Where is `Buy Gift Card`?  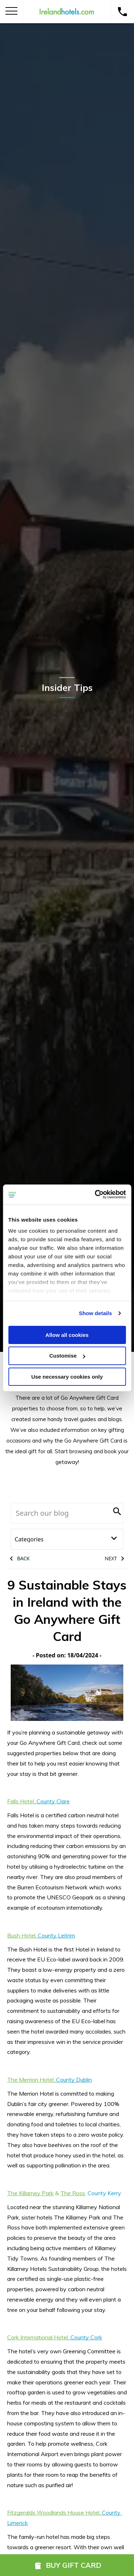
Buy Gift Card is located at coordinates (67, 2565).